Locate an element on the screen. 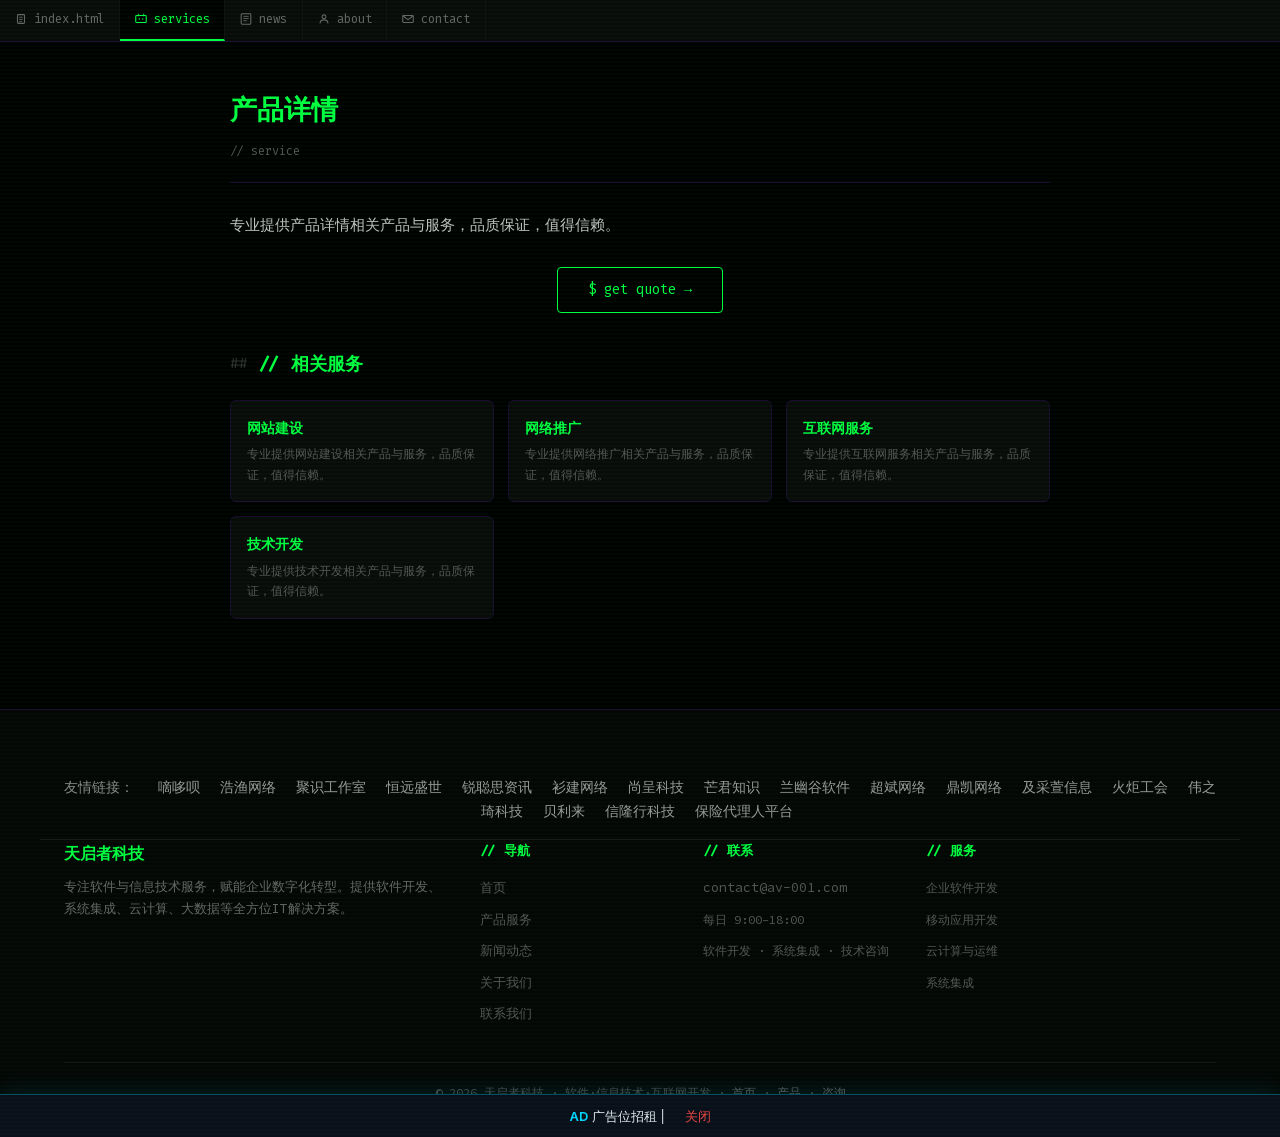 This screenshot has width=1280, height=1137. about is located at coordinates (395, 20).